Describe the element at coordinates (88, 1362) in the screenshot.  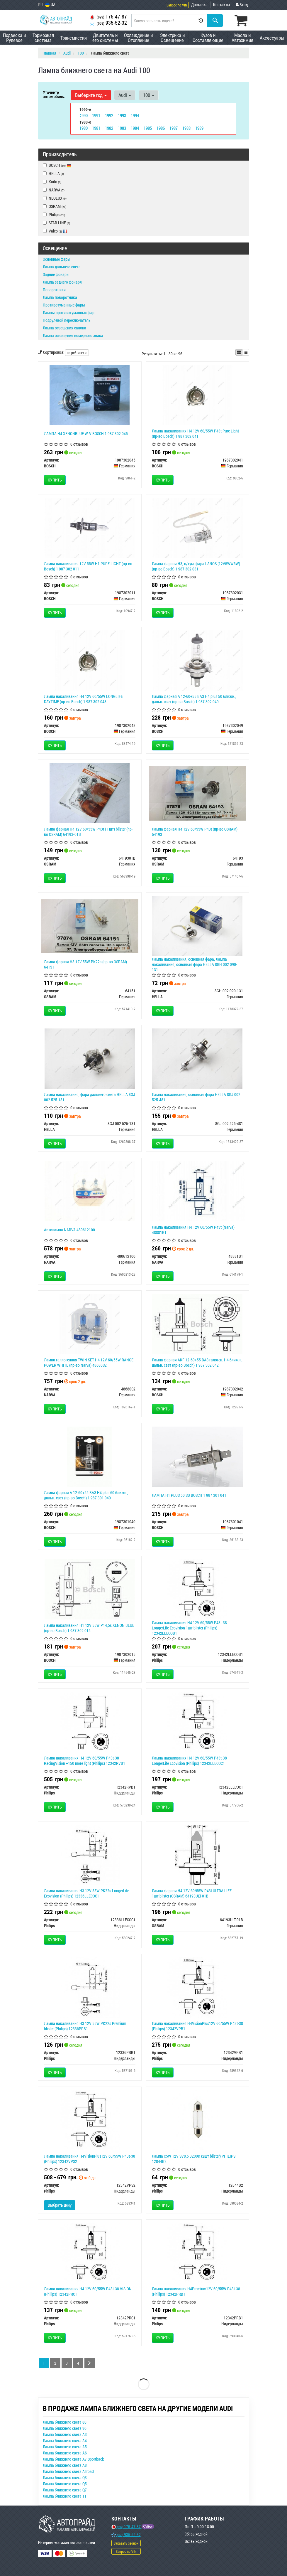
I see `Лампа галлогенная TWIN SET H4 12V 60/55W RANGE POWER WHITE (пр-во Narva) 48680S2` at that location.